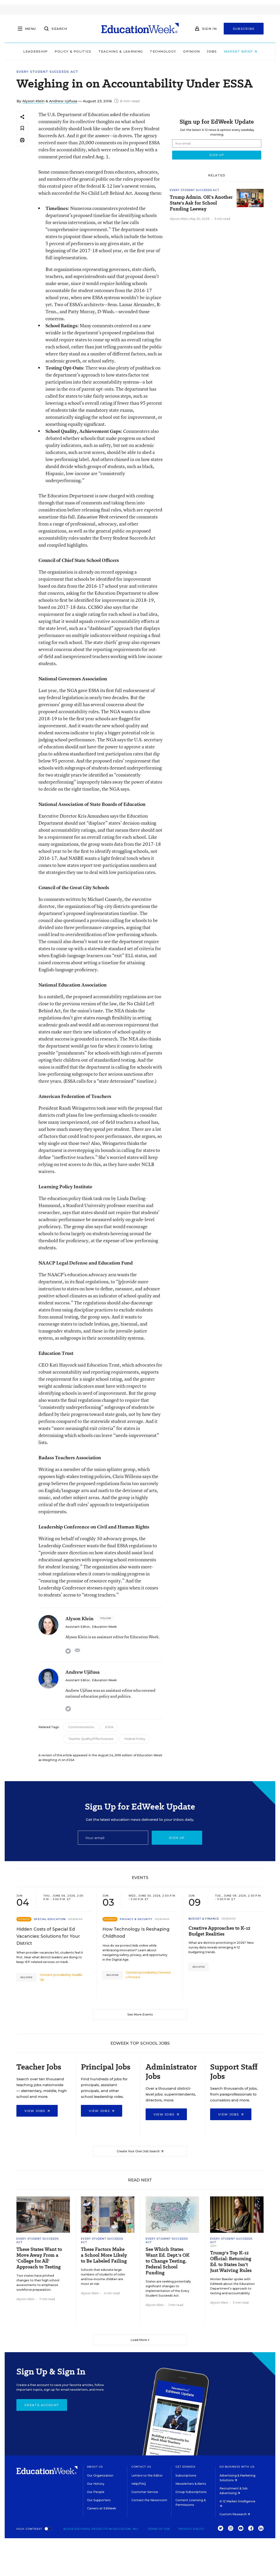 This screenshot has width=280, height=2576. What do you see at coordinates (33, 101) in the screenshot?
I see `Alyson Klein` at bounding box center [33, 101].